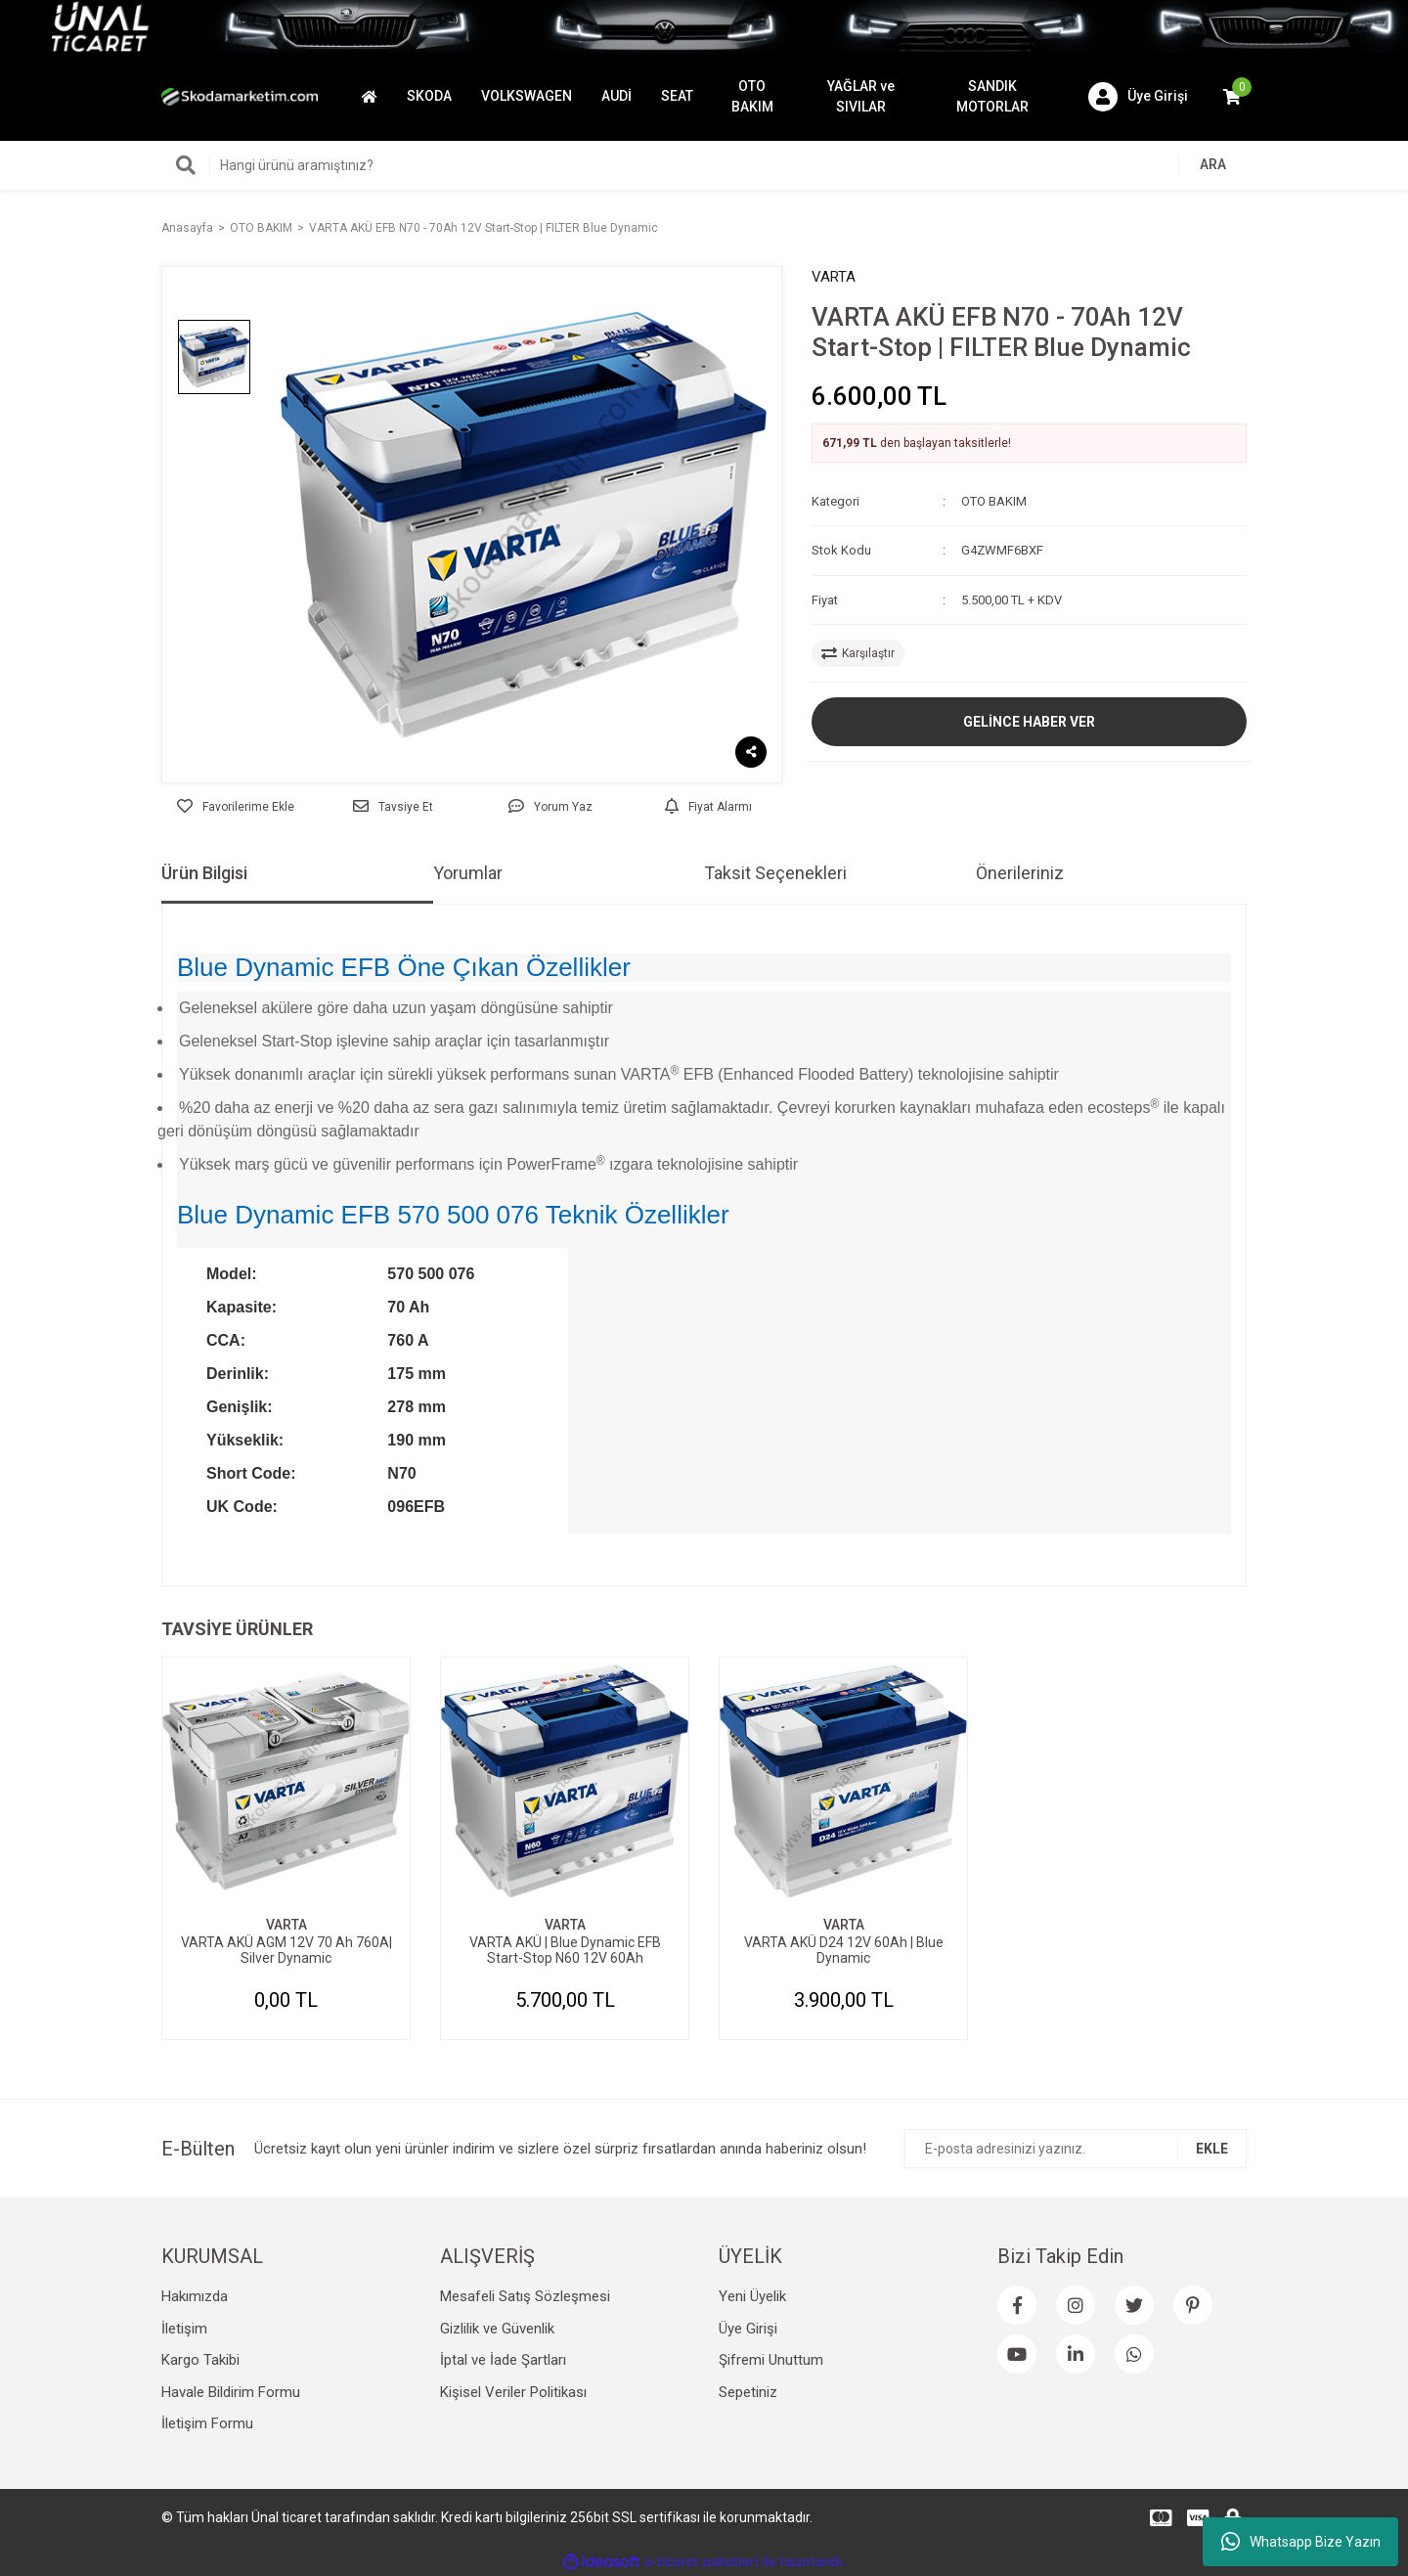  I want to click on Kişisel Veriler Politikası, so click(513, 2392).